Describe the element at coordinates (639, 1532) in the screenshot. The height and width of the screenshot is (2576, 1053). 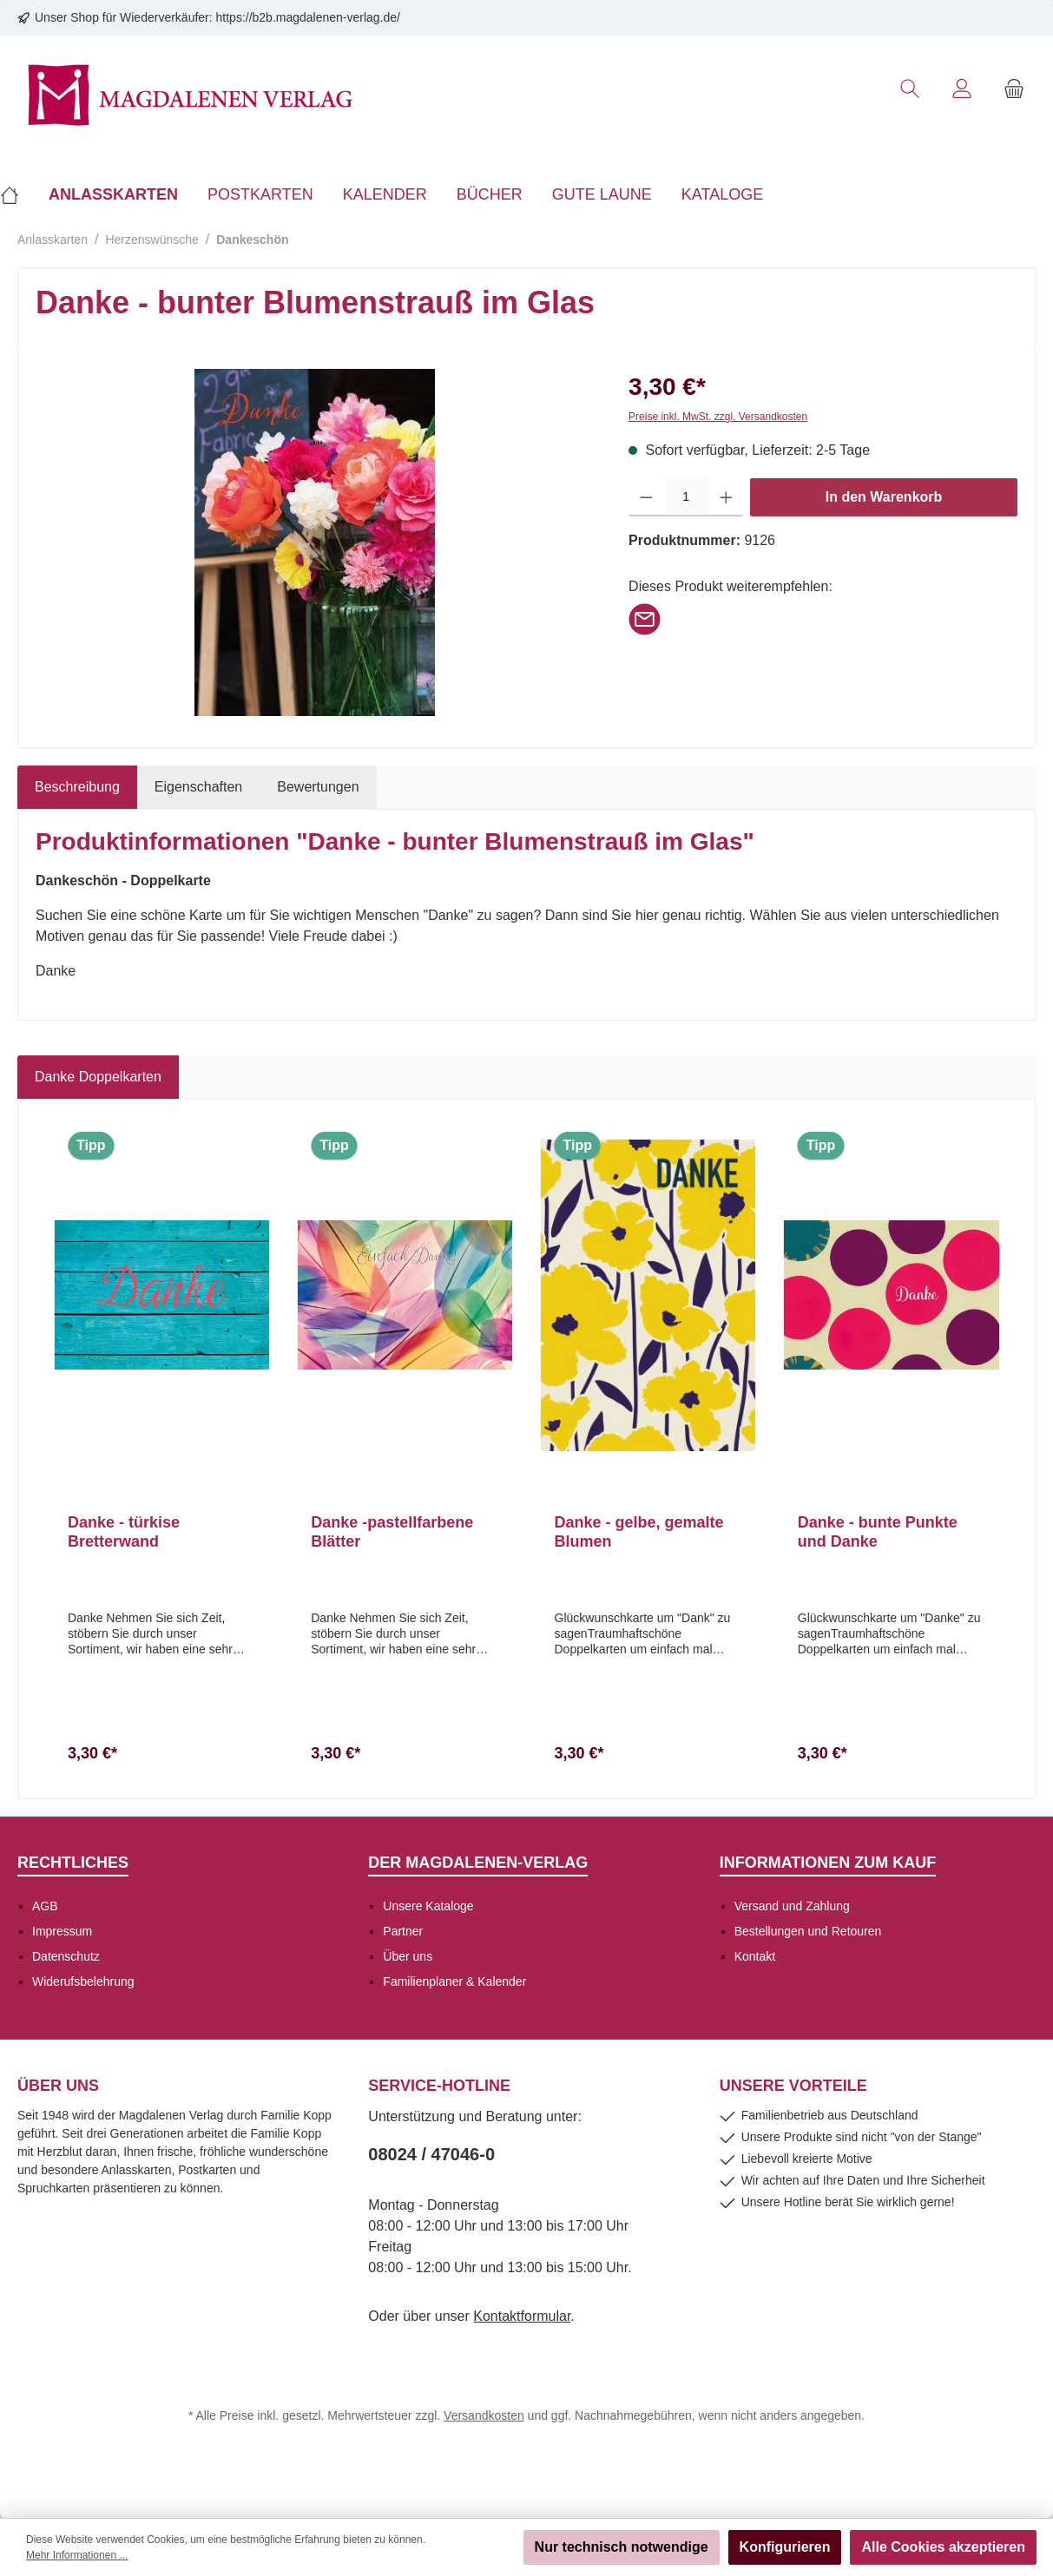
I see `Danke - gelbe, gemalte Blumen` at that location.